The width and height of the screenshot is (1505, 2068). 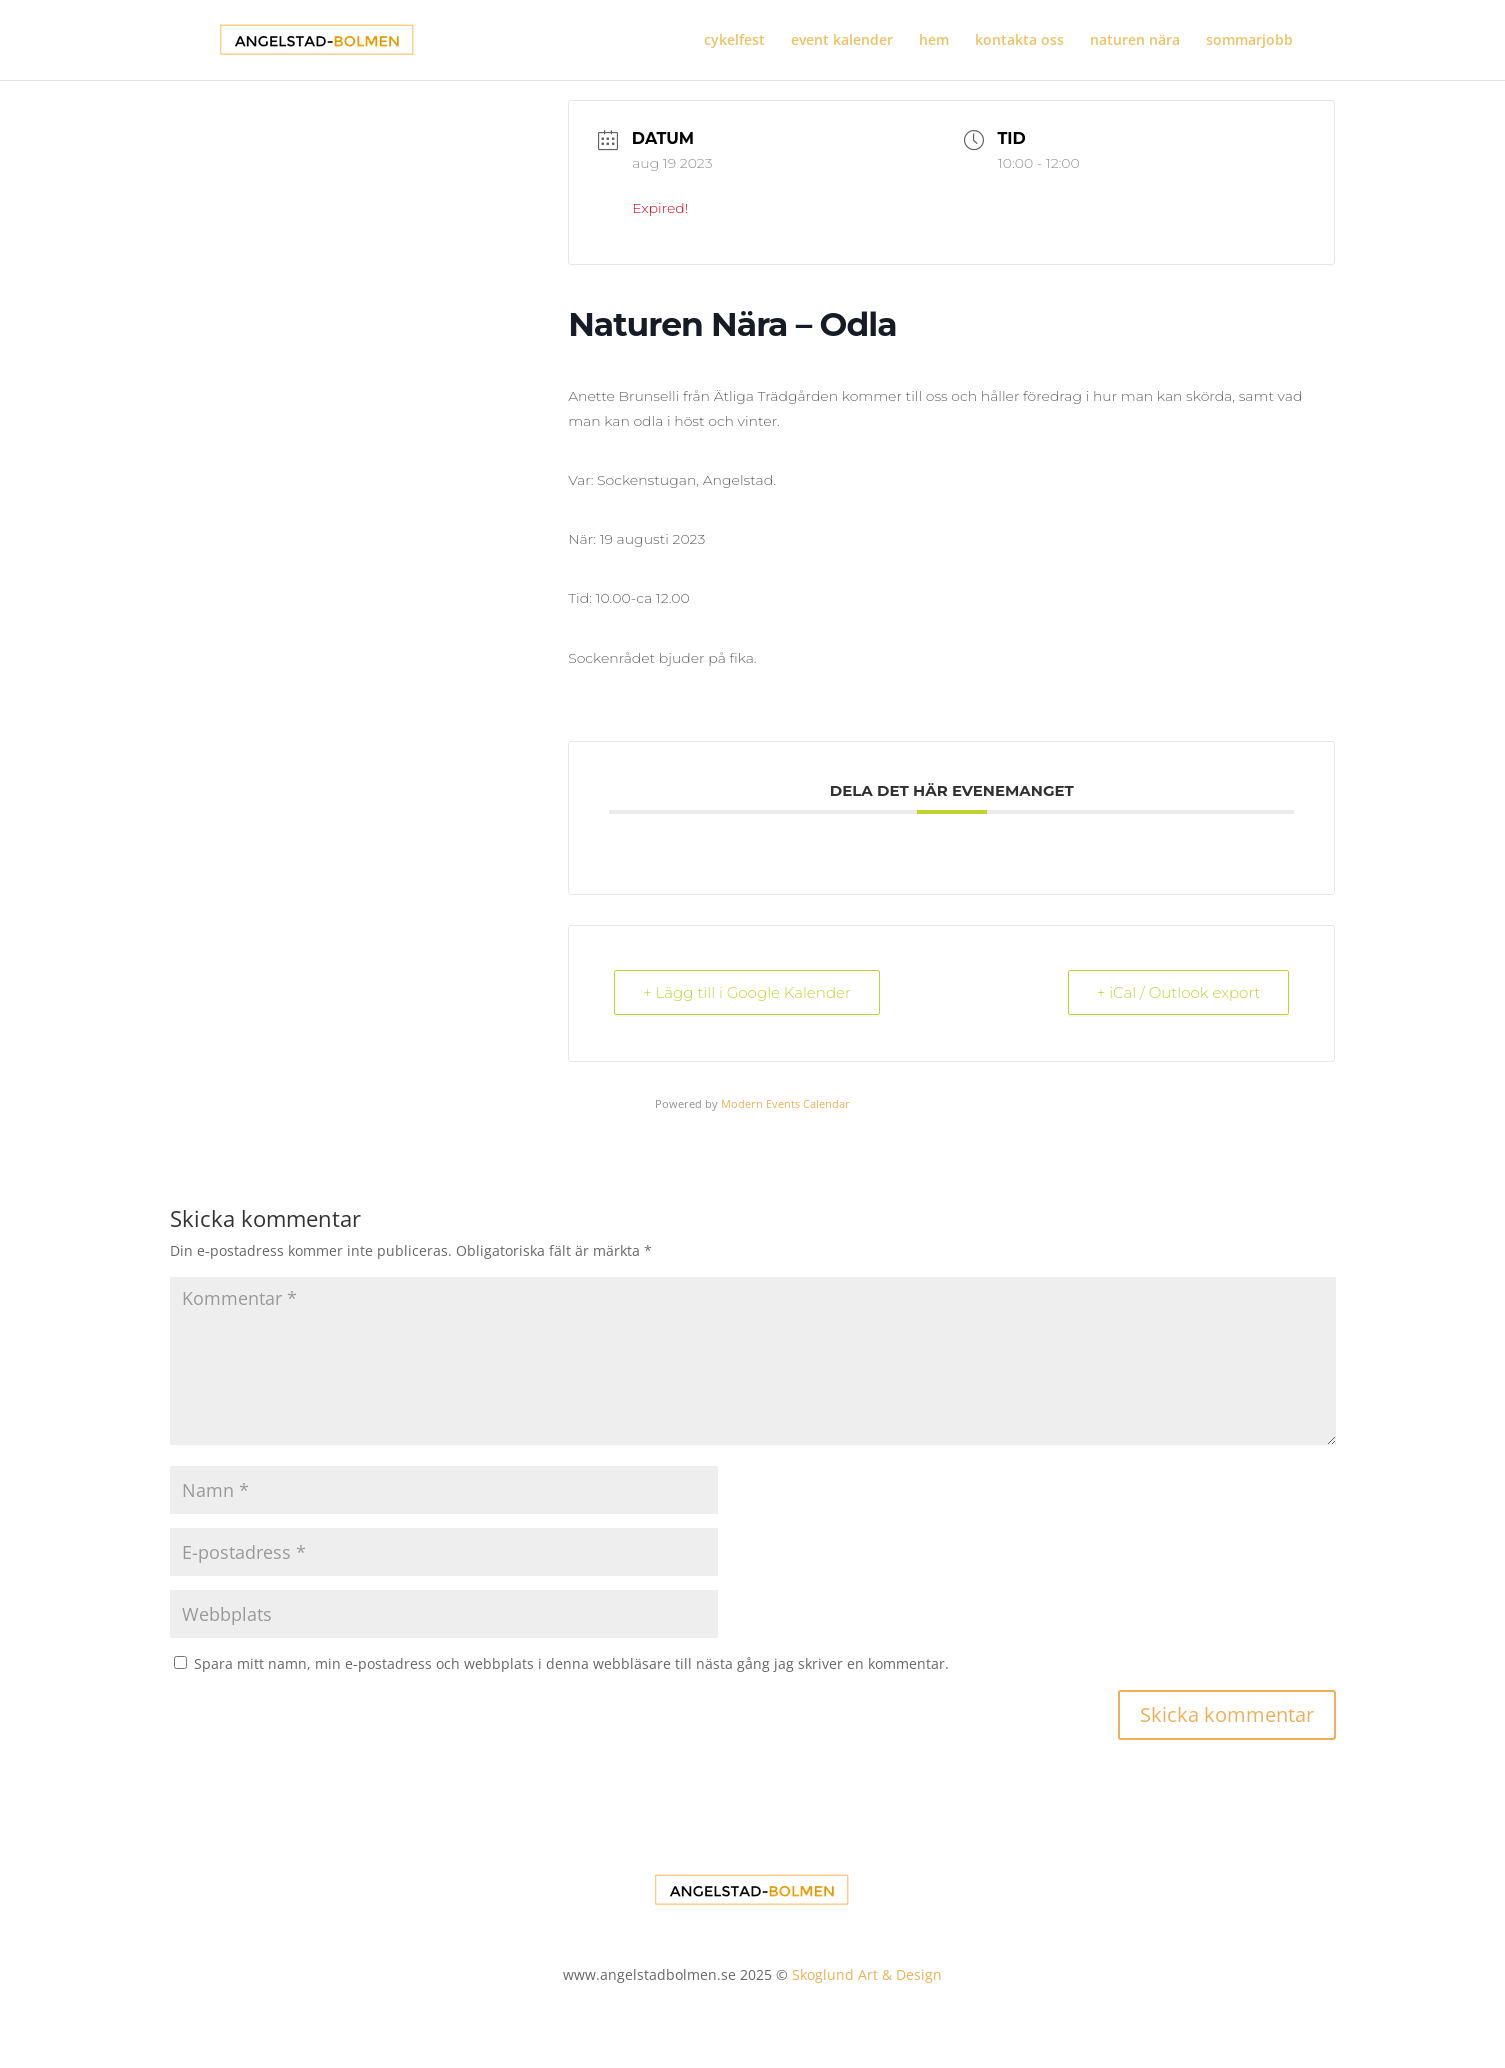 What do you see at coordinates (842, 41) in the screenshot?
I see `event kalender` at bounding box center [842, 41].